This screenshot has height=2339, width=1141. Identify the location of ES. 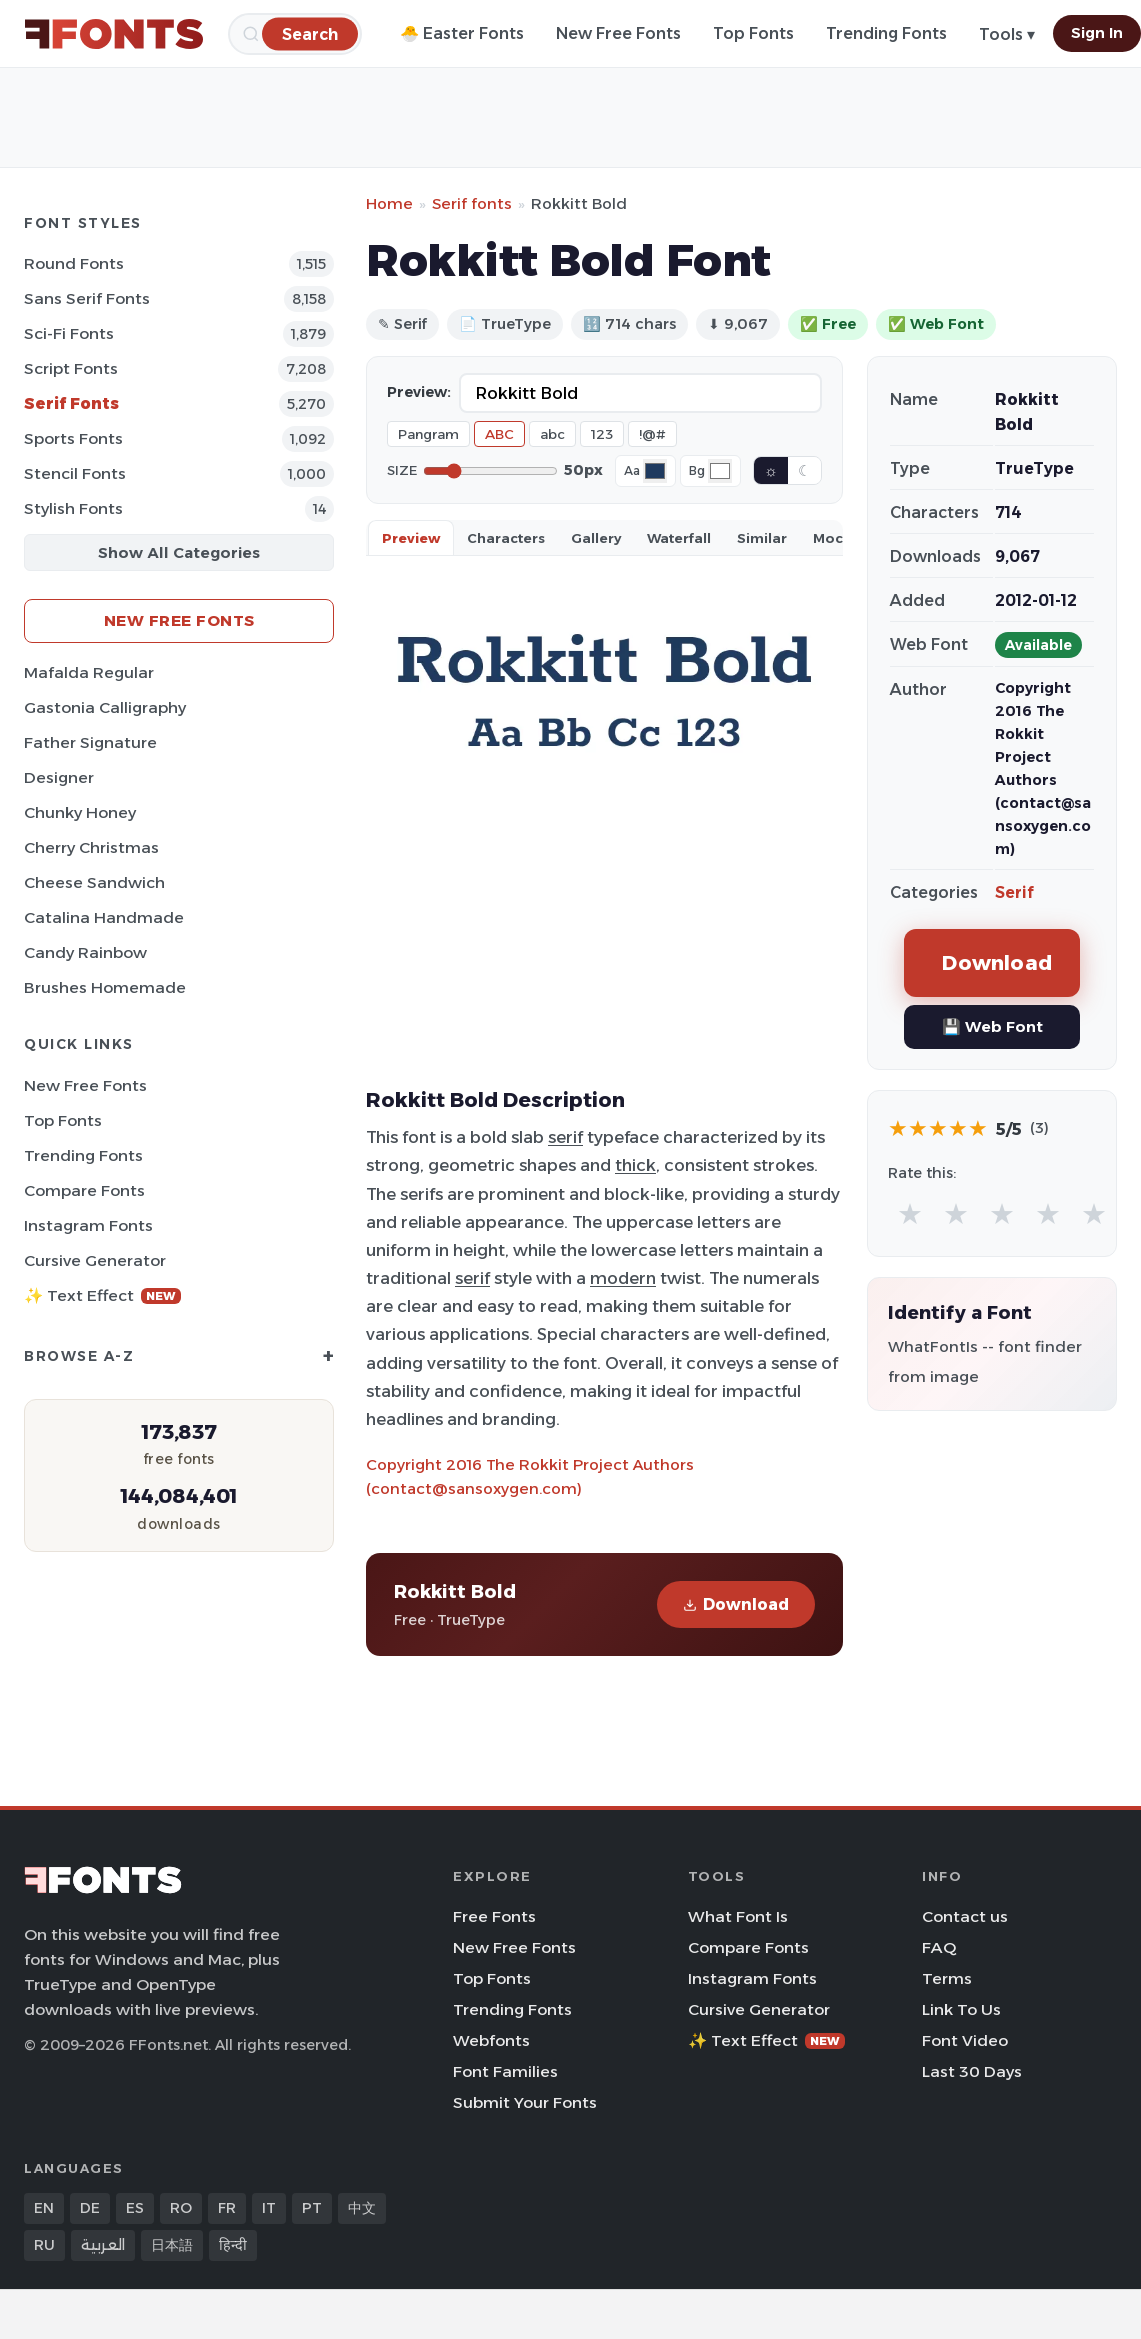
(135, 2208).